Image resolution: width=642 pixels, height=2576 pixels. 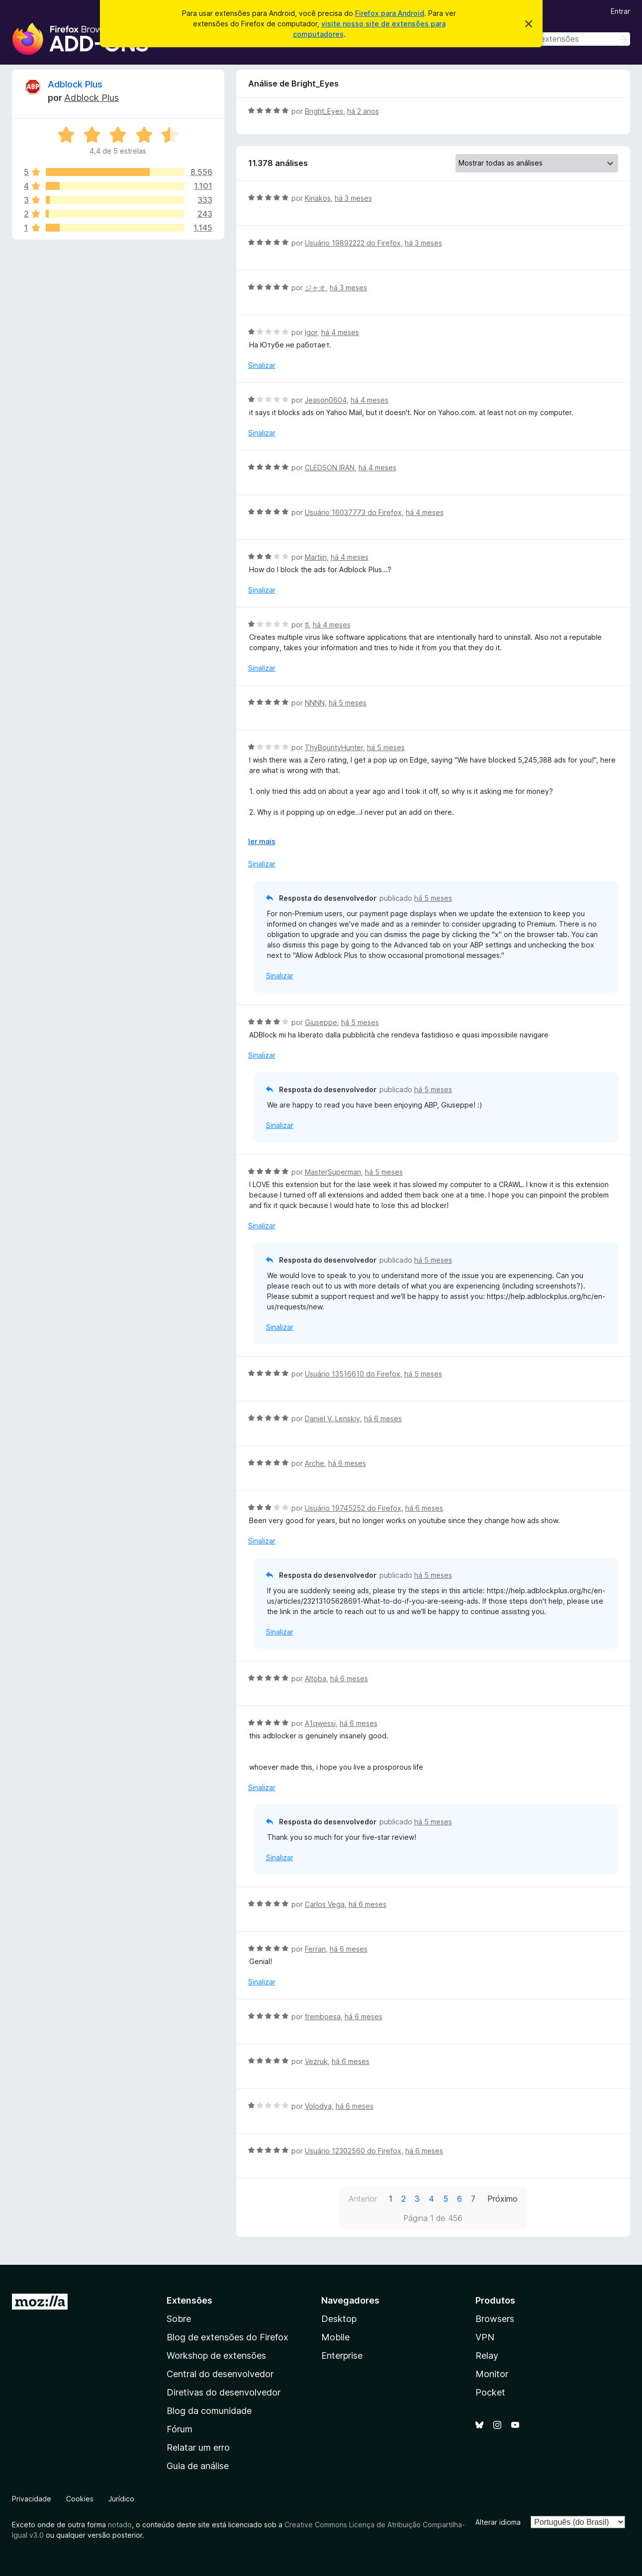 What do you see at coordinates (340, 332) in the screenshot?
I see `há 4 meses` at bounding box center [340, 332].